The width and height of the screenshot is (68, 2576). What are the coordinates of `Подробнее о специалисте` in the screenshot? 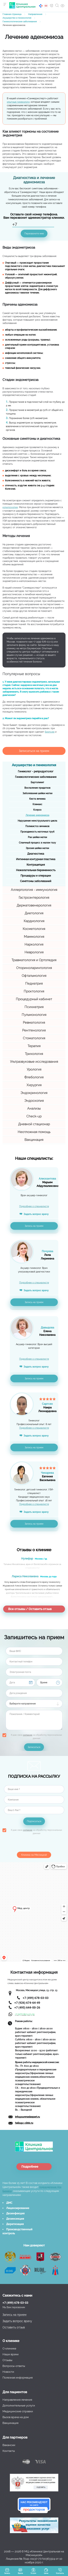 It's located at (34, 1206).